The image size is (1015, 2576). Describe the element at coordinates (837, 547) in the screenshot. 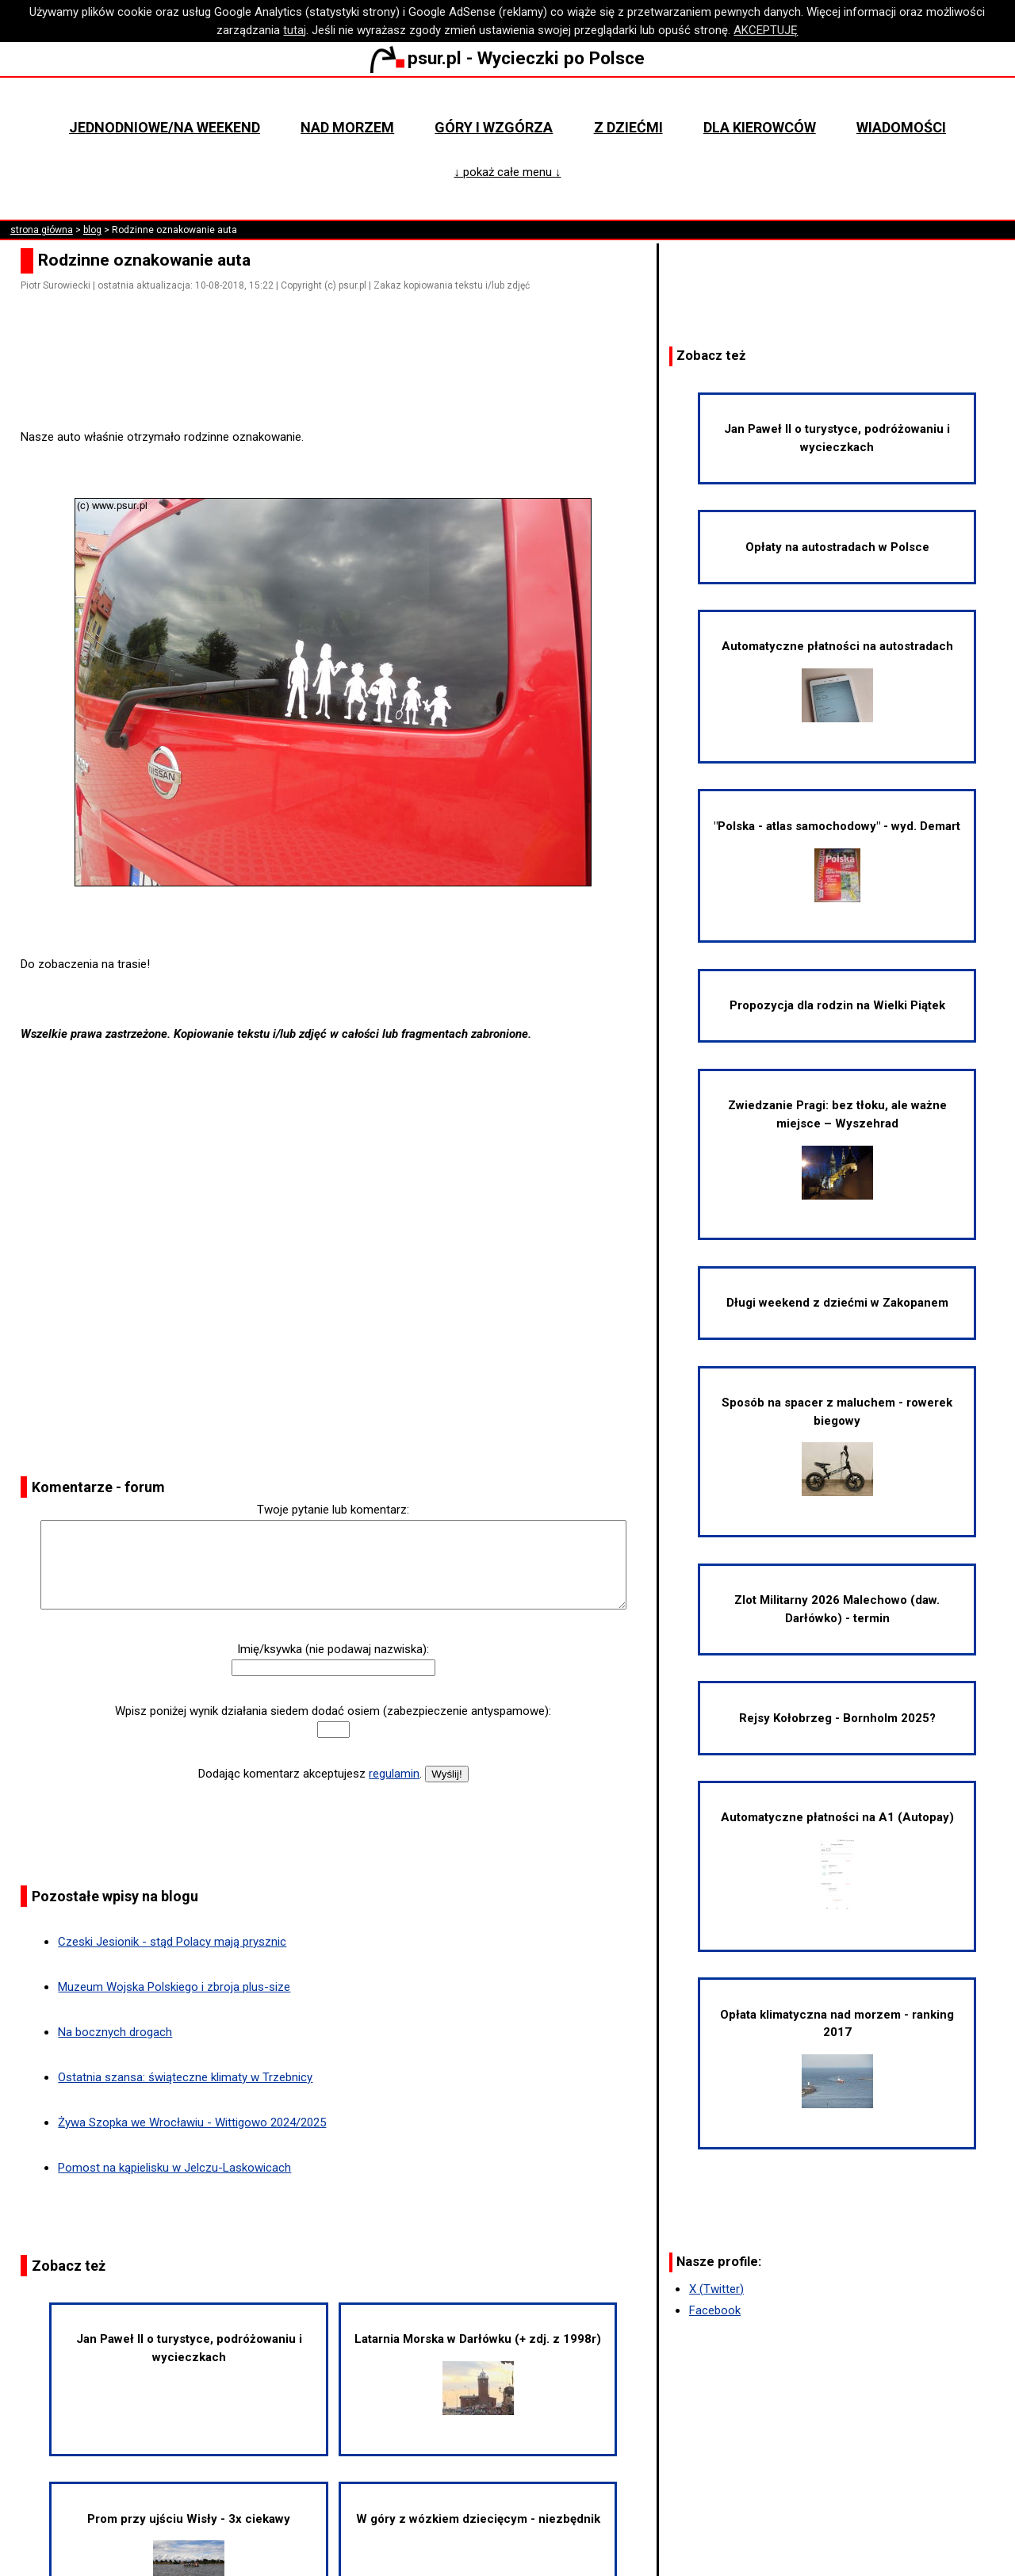

I see `Opłaty na autostradach w Polsce` at that location.